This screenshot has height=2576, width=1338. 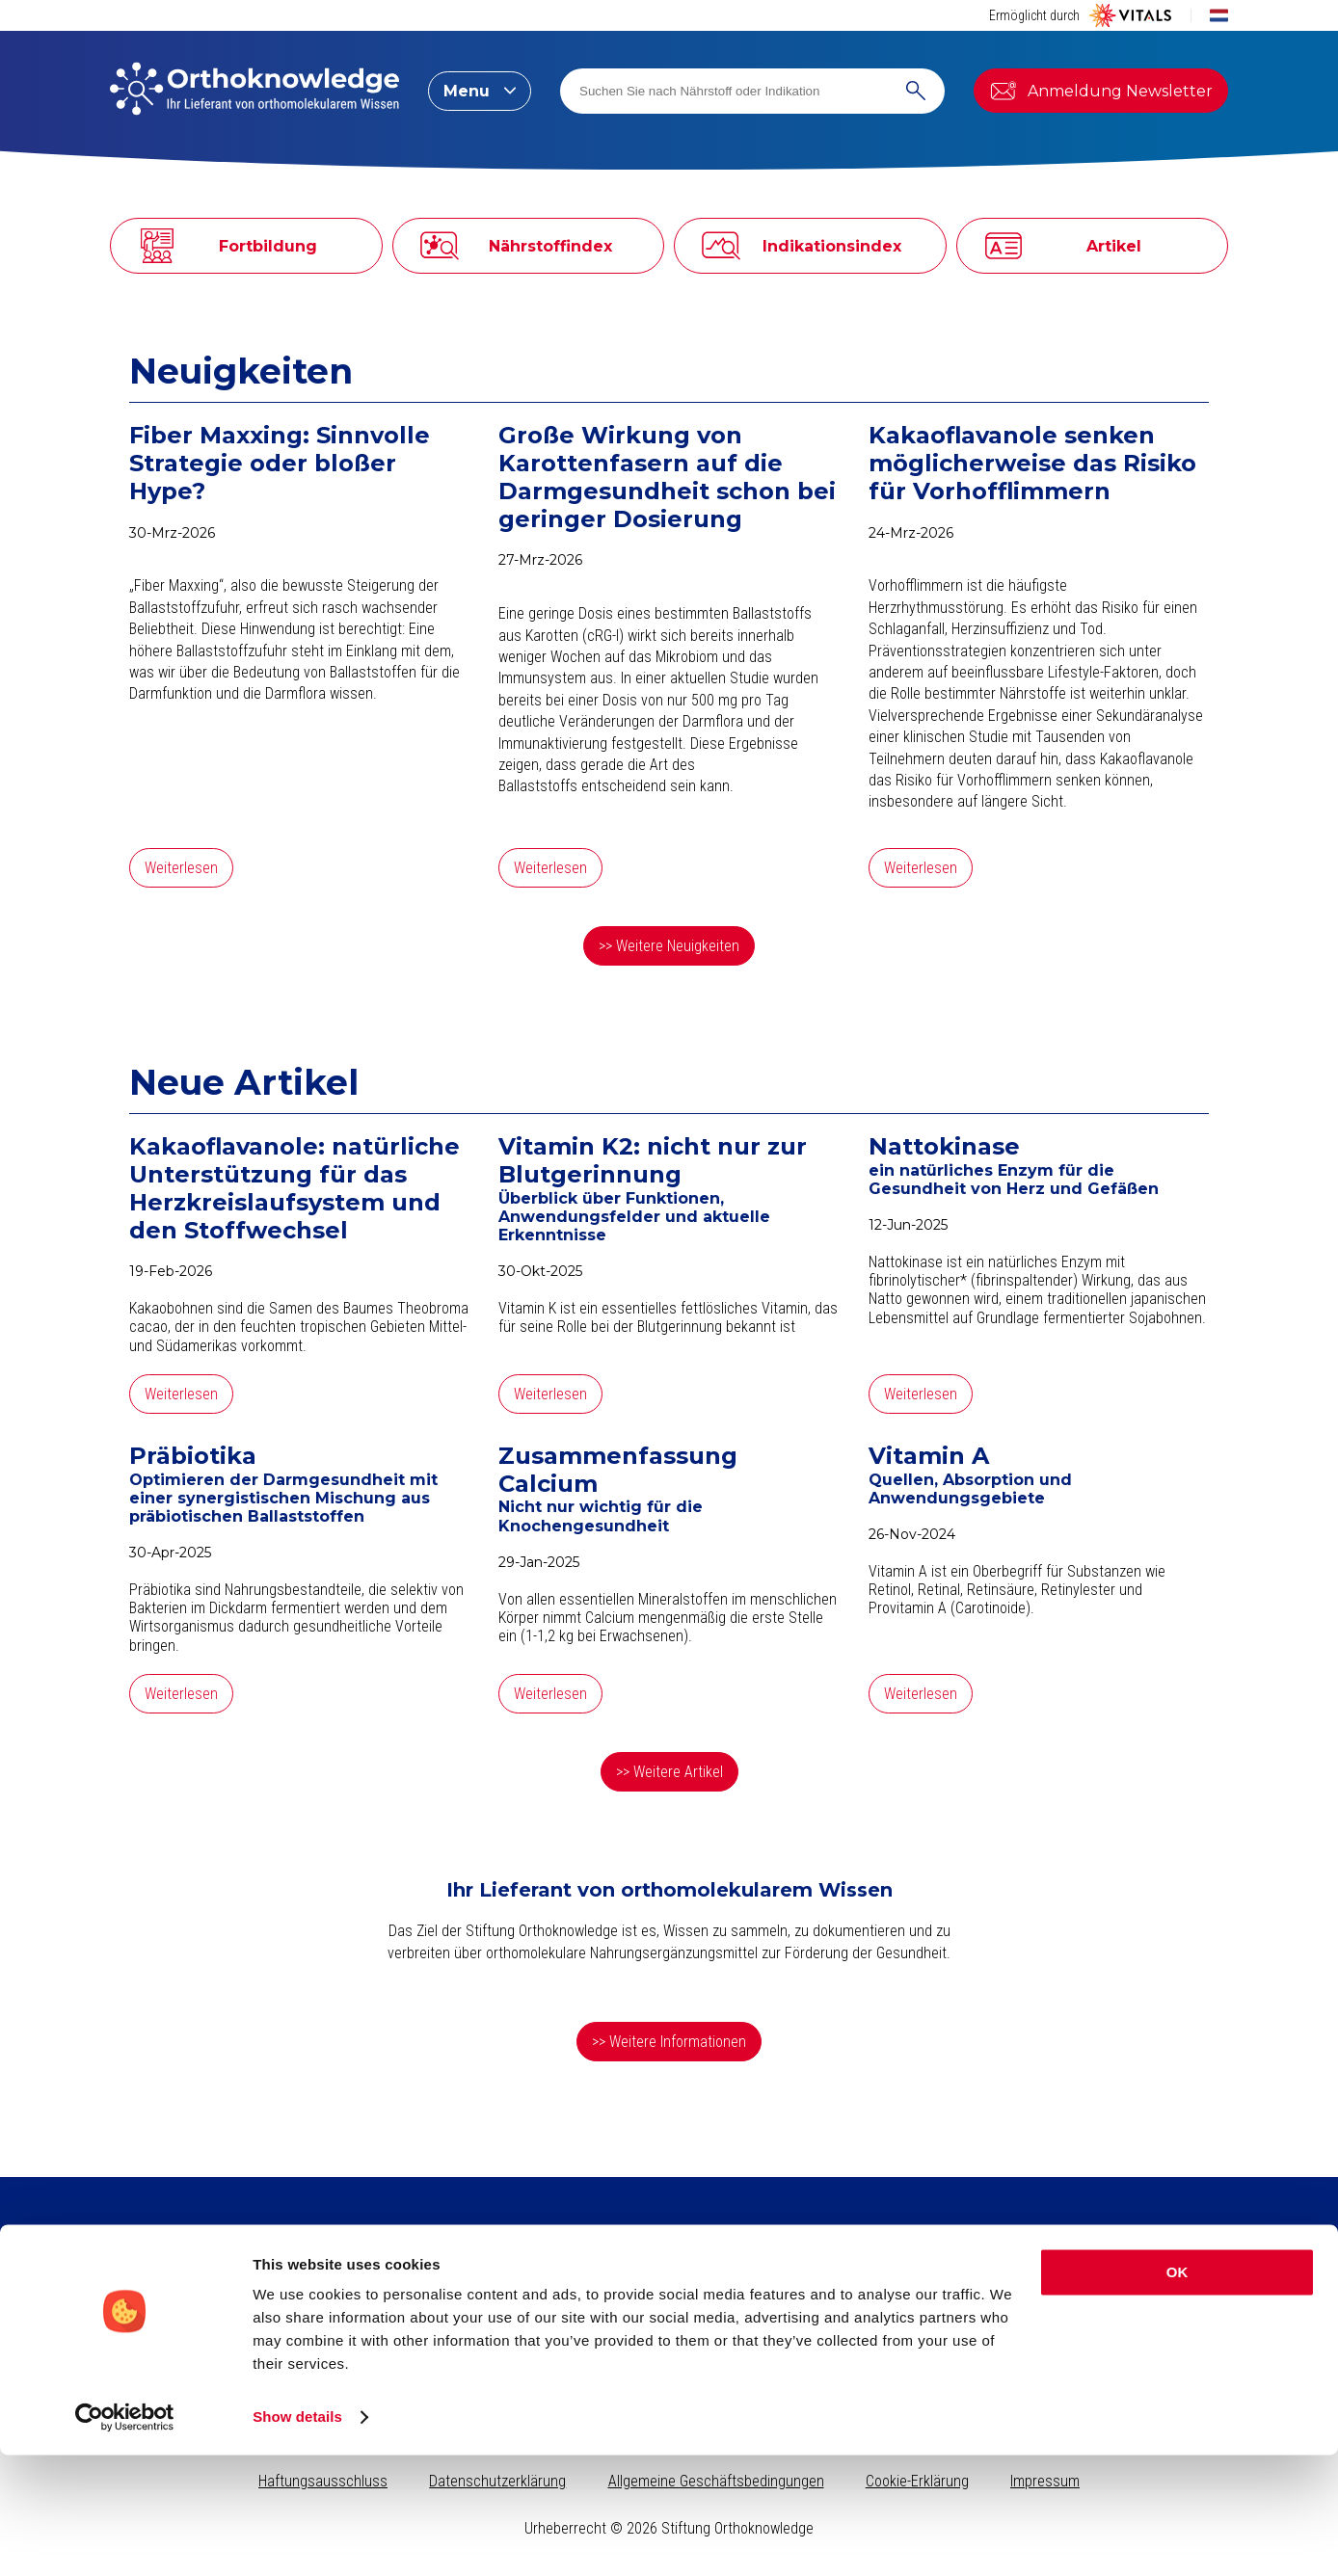 What do you see at coordinates (669, 1772) in the screenshot?
I see `>> Weitere Artikel` at bounding box center [669, 1772].